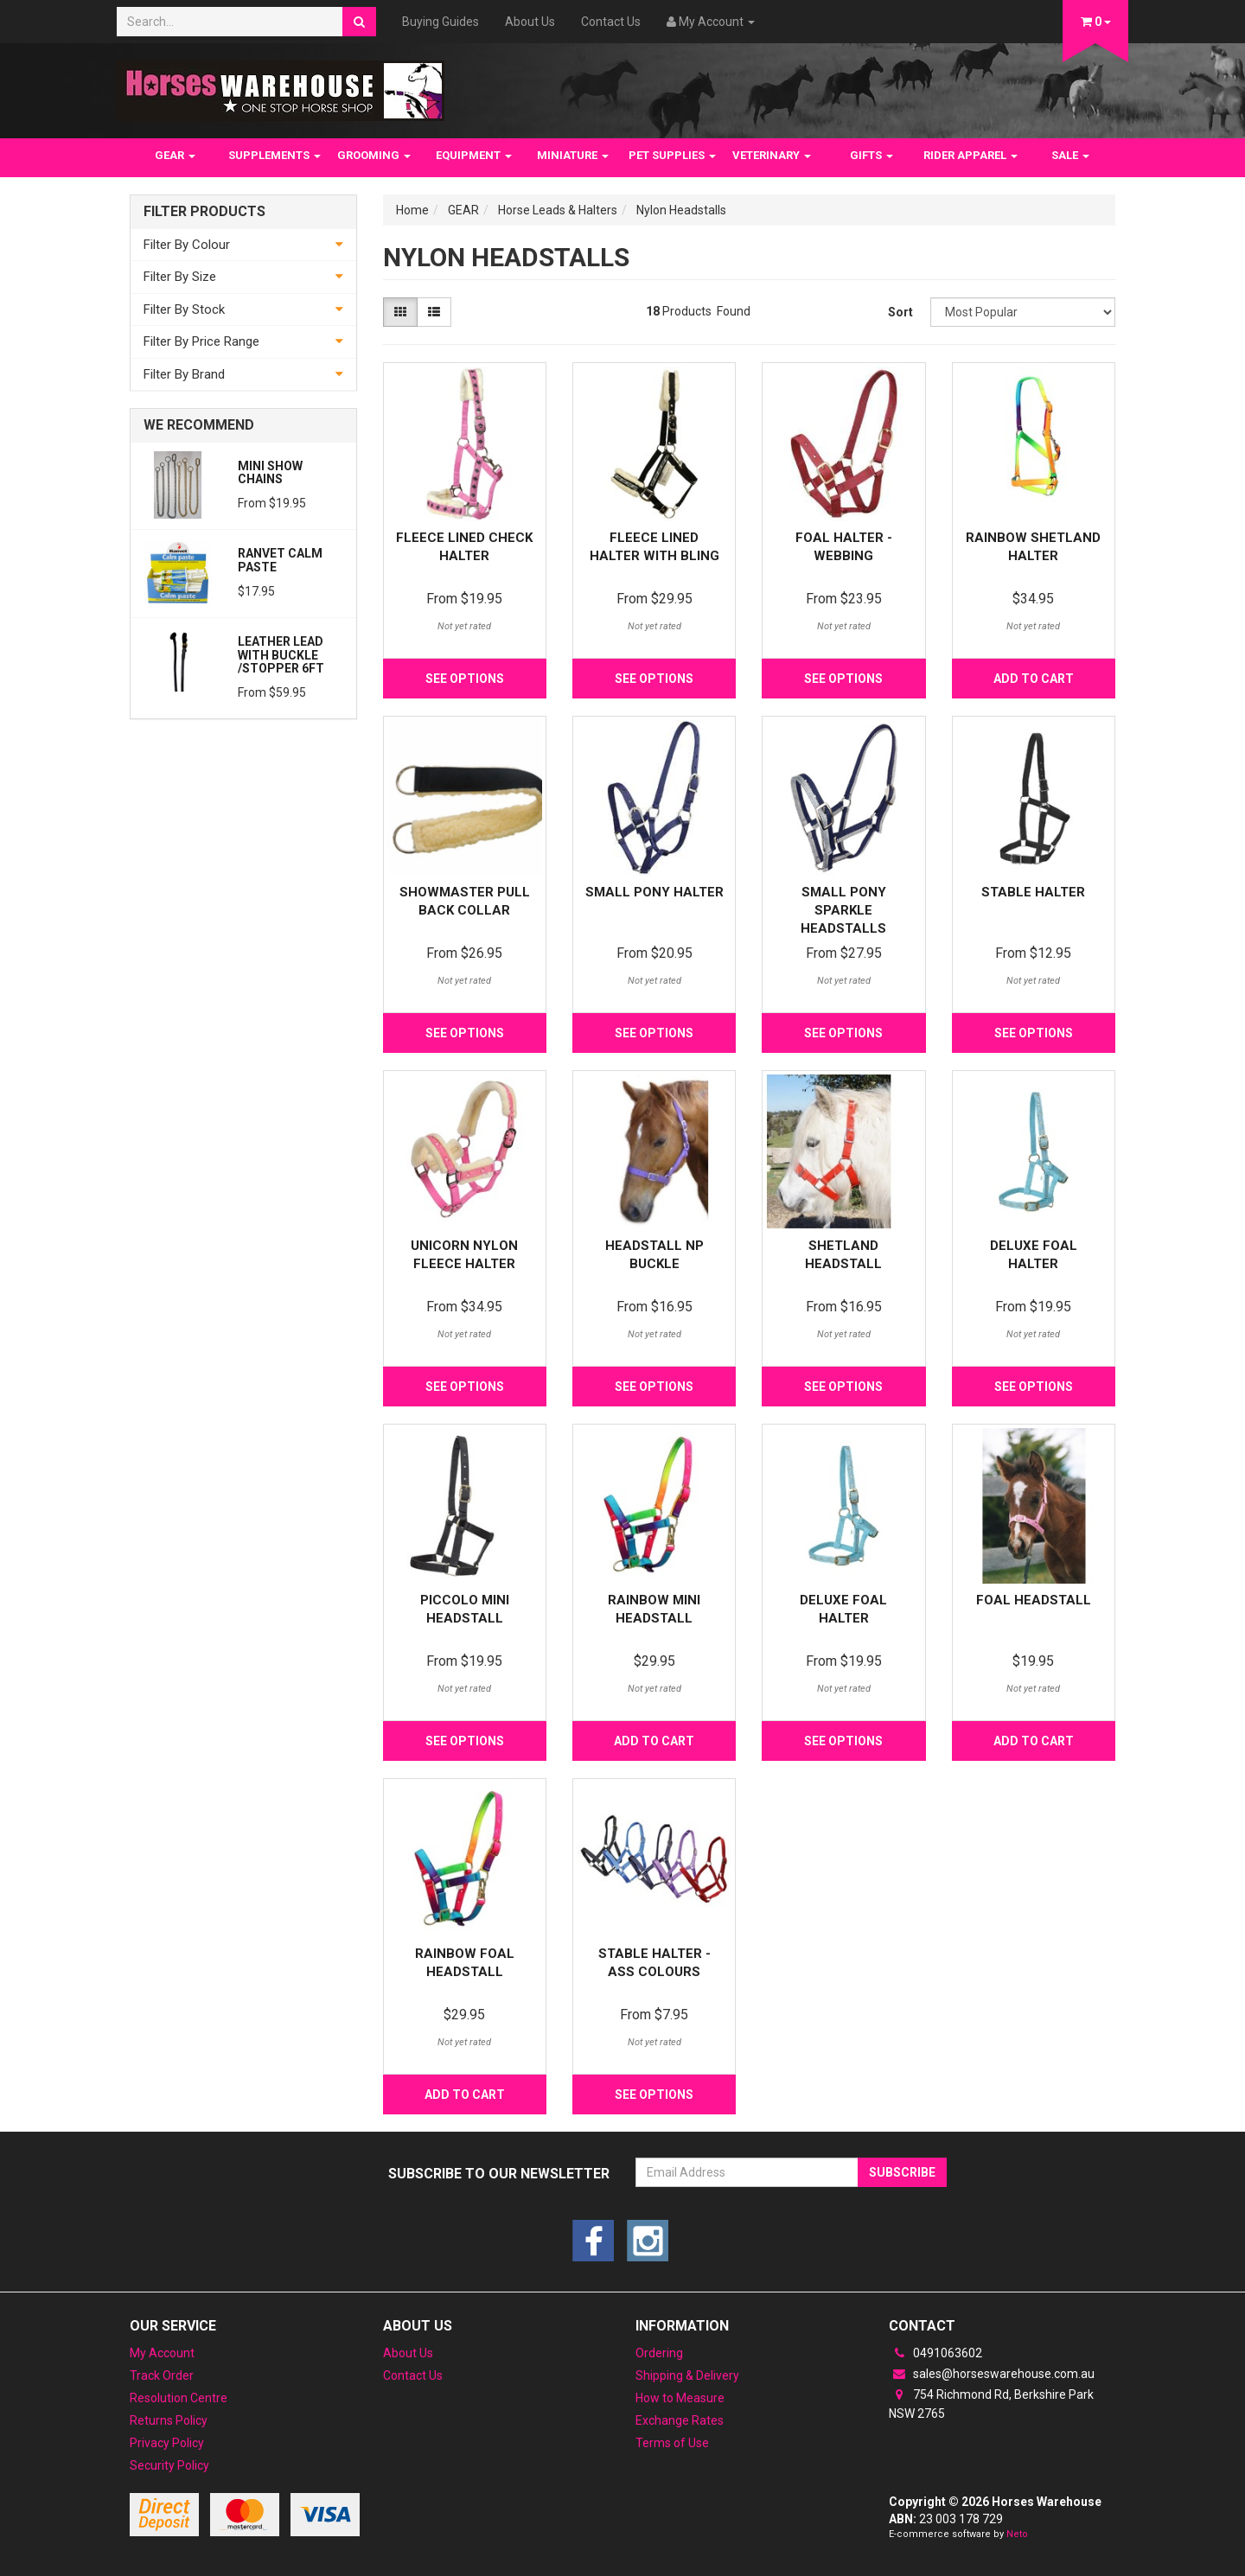  What do you see at coordinates (771, 155) in the screenshot?
I see `VETERINARY` at bounding box center [771, 155].